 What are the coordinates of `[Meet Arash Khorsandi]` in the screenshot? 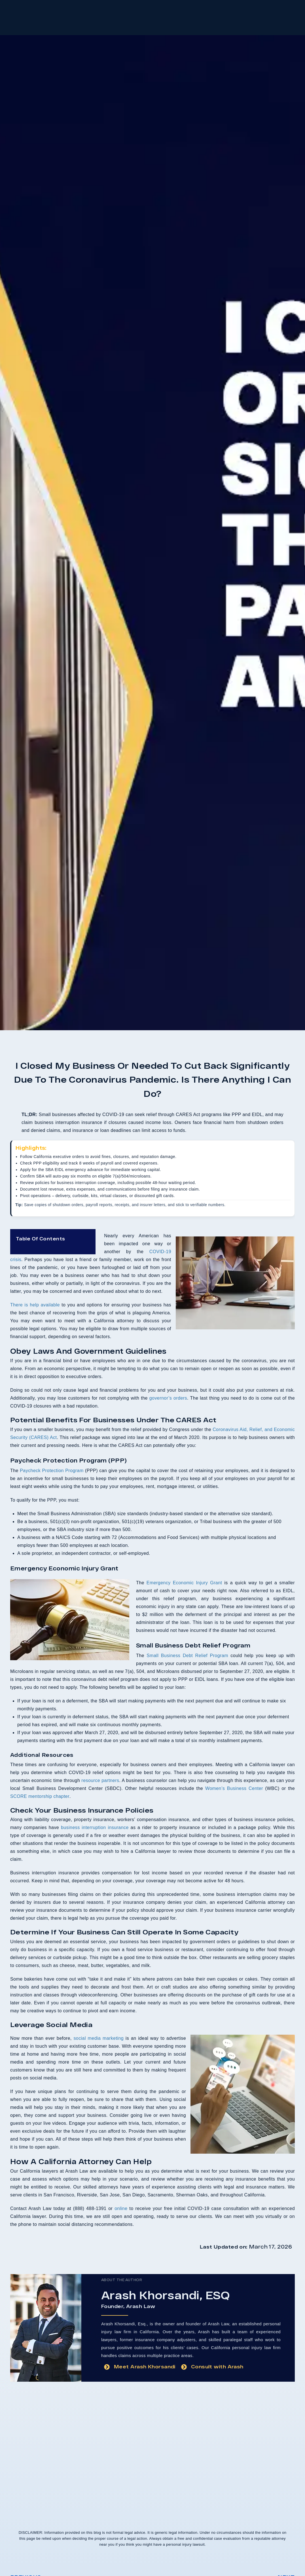 It's located at (107, 2367).